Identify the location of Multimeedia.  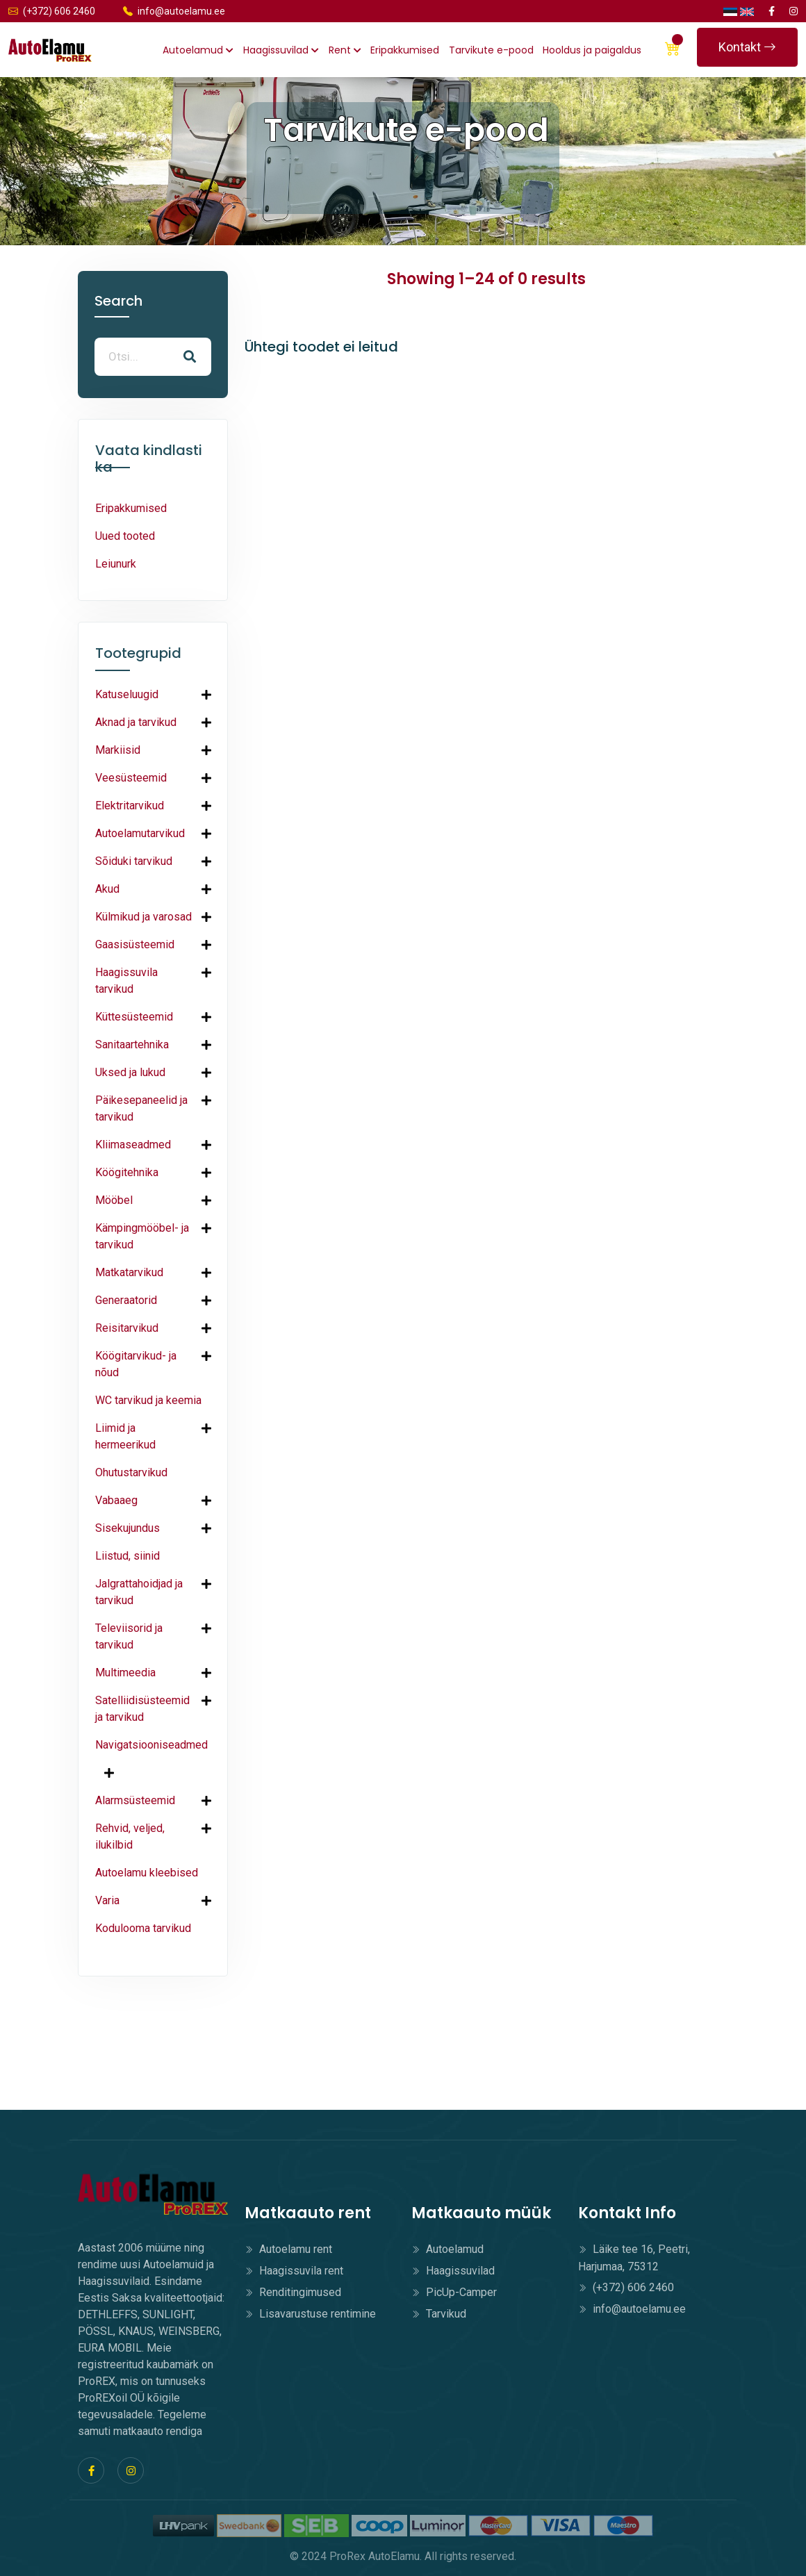
(125, 1672).